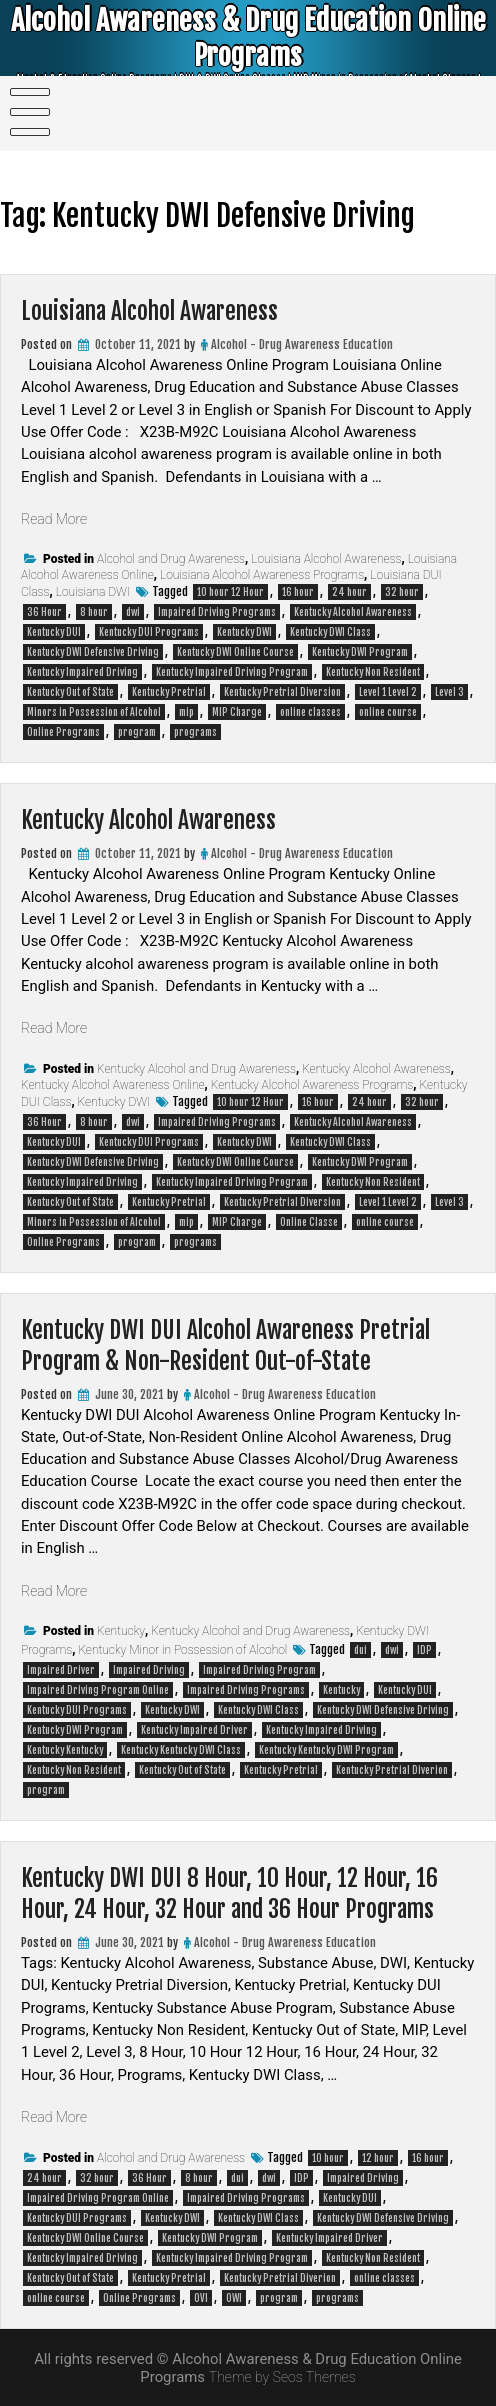 The width and height of the screenshot is (496, 2406). I want to click on Impaired Driving Programs, so click(217, 612).